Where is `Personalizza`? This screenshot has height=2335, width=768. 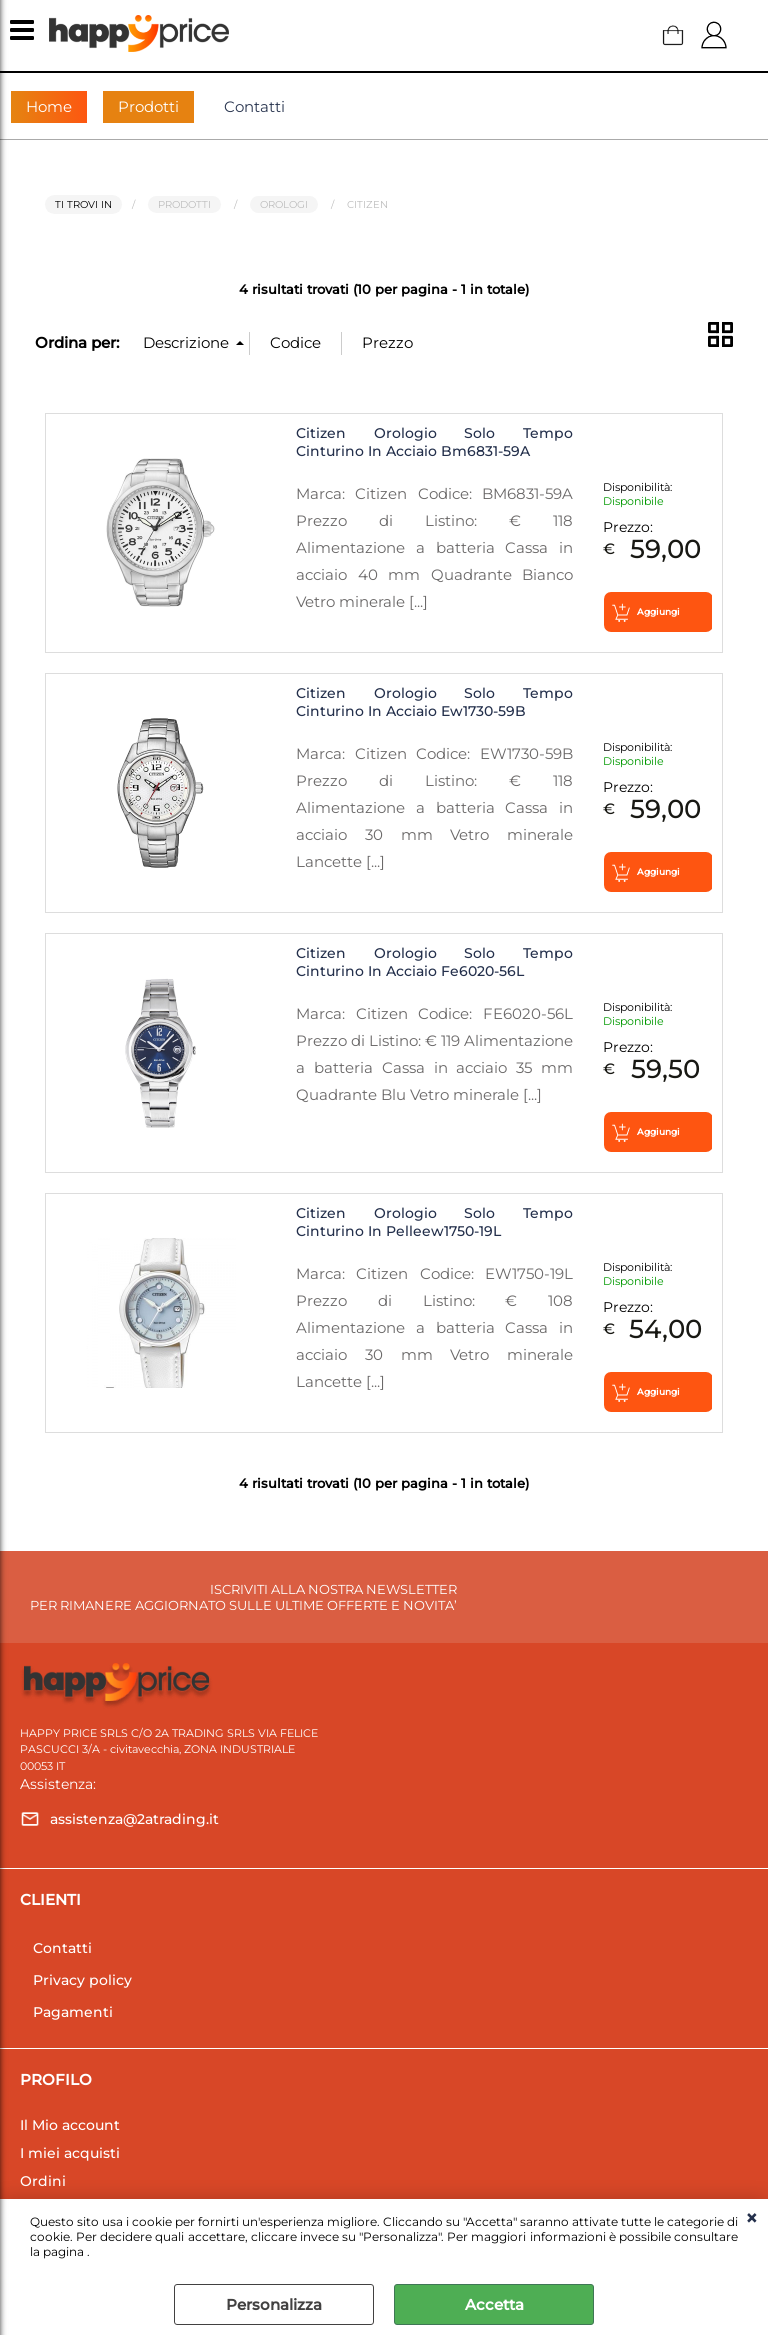
Personalizza is located at coordinates (274, 2304).